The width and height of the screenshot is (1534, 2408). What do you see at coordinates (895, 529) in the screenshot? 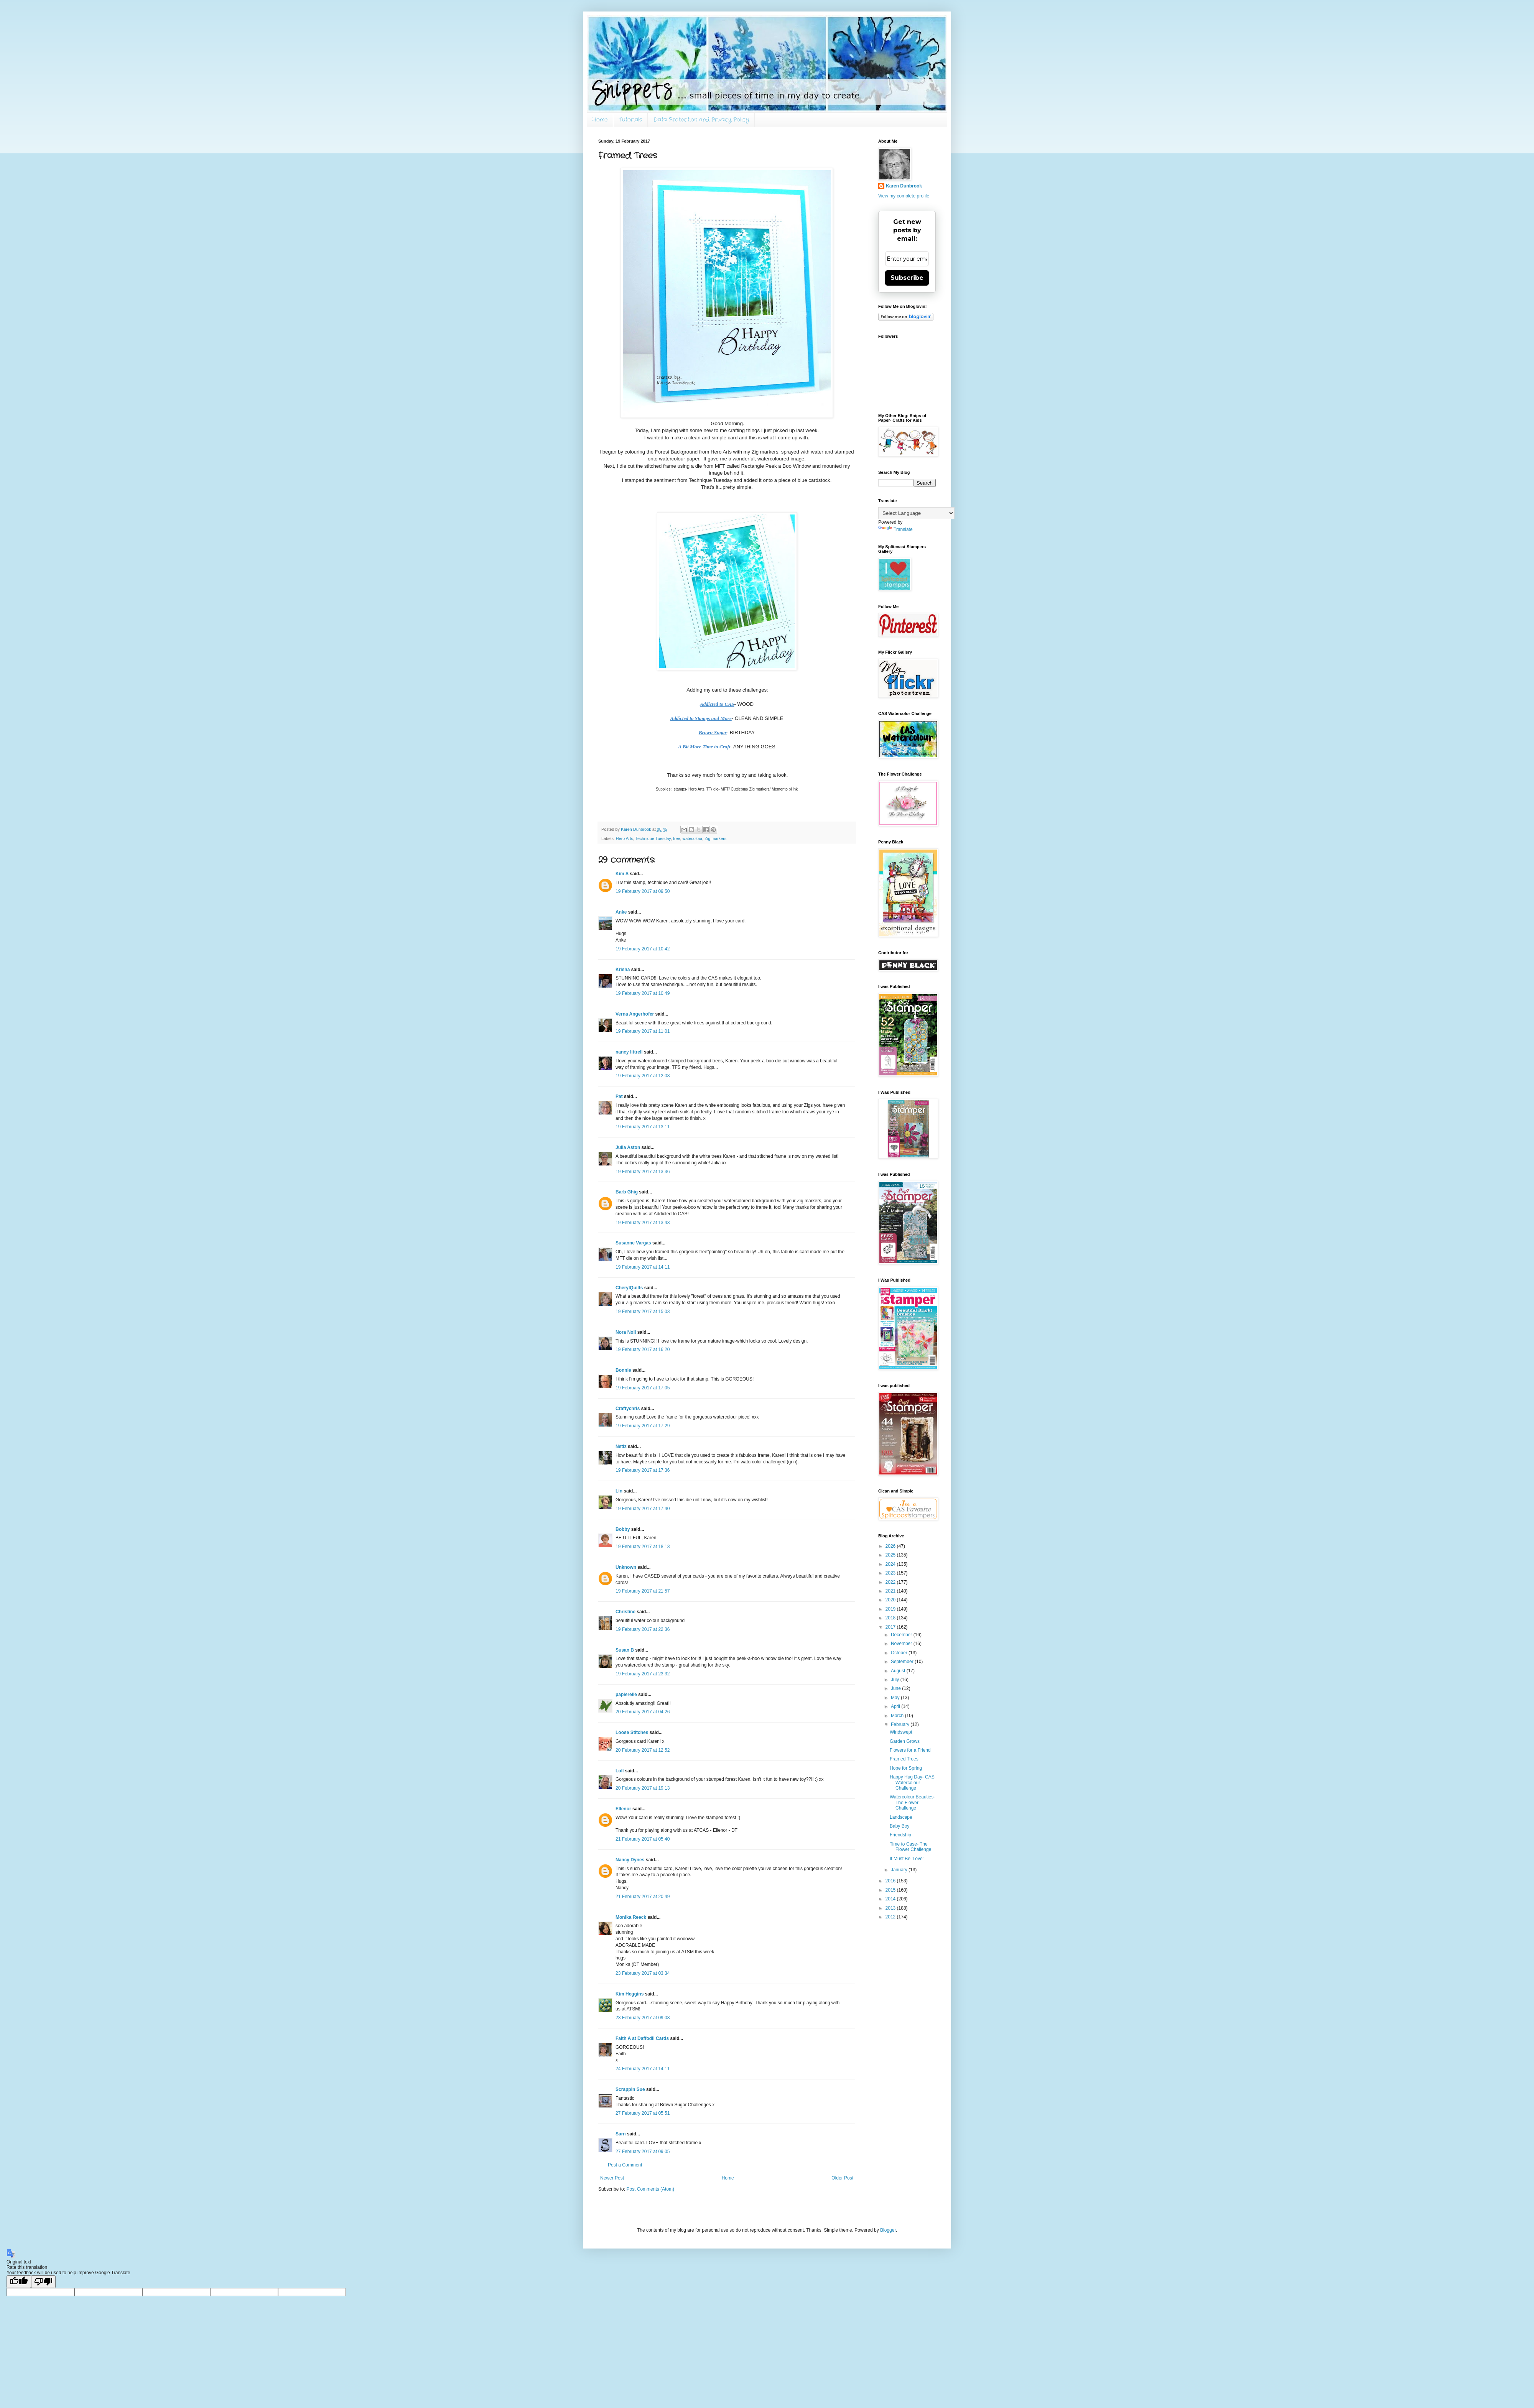
I see `Translate` at bounding box center [895, 529].